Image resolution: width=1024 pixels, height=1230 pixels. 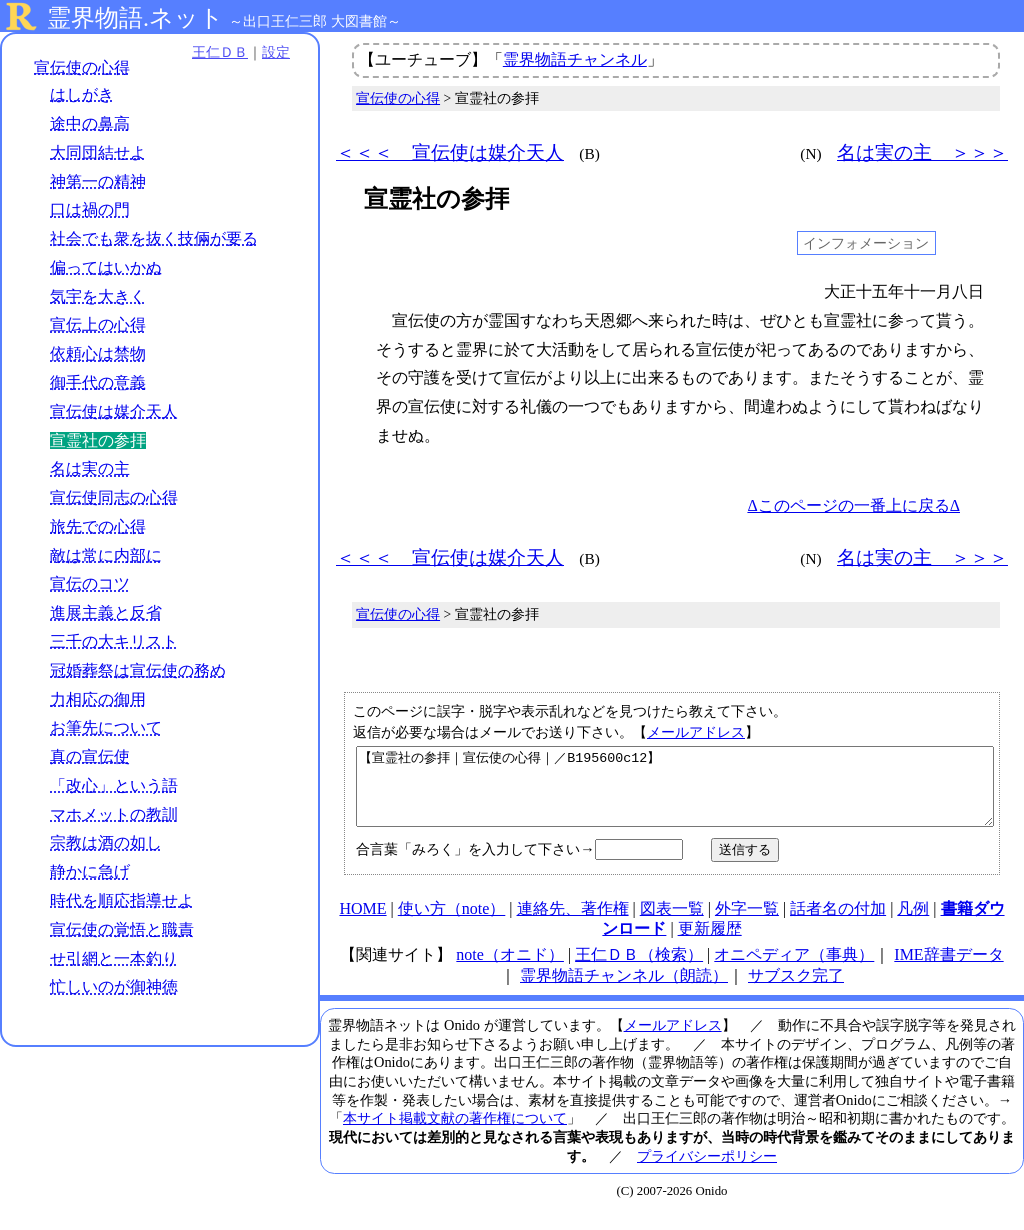 What do you see at coordinates (922, 152) in the screenshot?
I see `名は実の主 ＞＞＞` at bounding box center [922, 152].